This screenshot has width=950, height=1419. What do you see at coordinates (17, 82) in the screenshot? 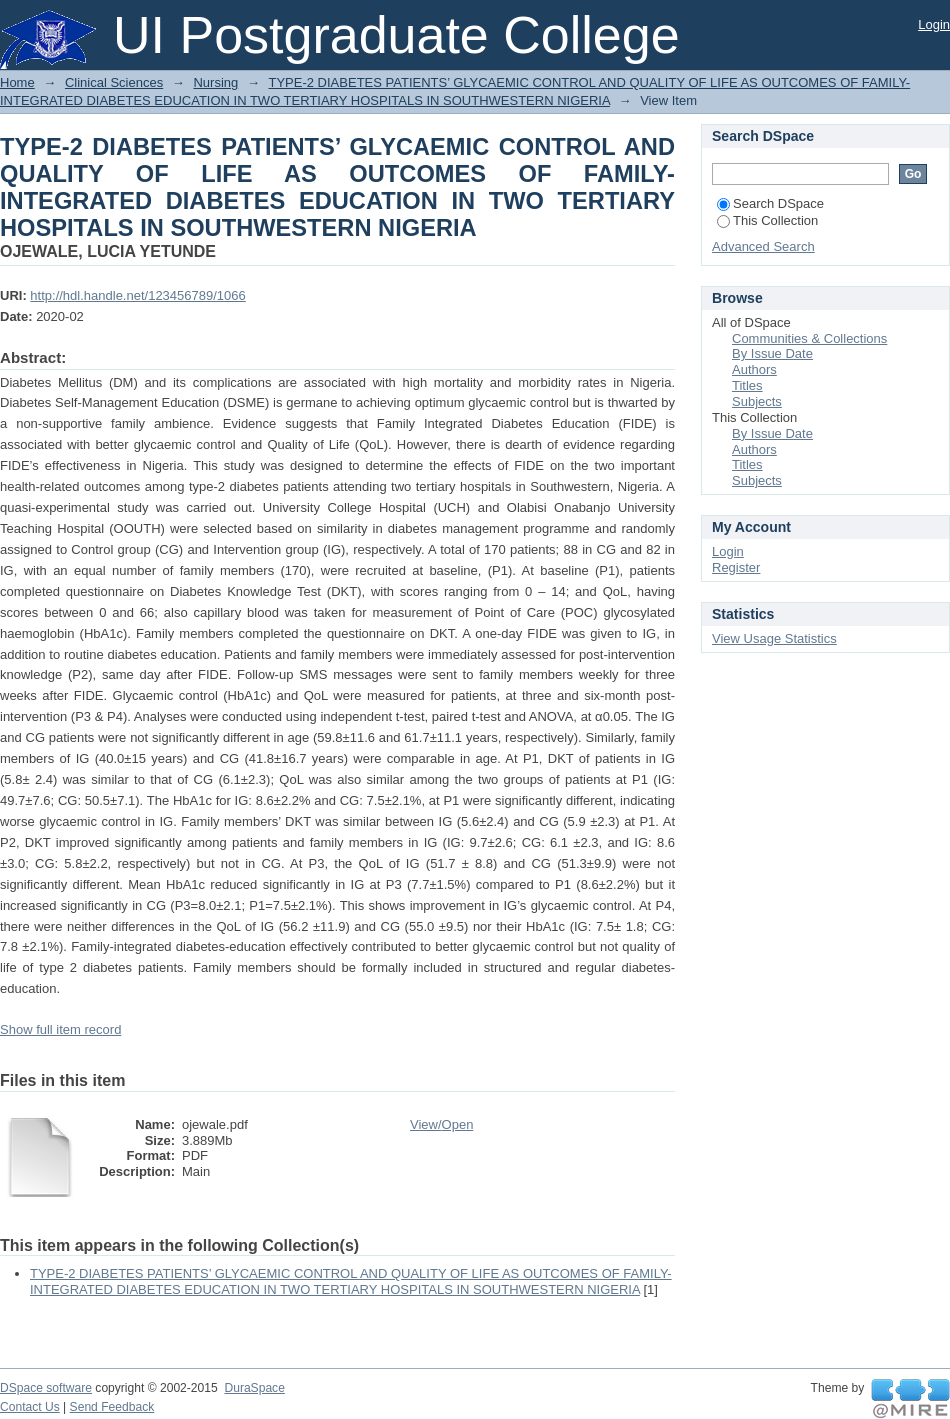
I see `Home` at bounding box center [17, 82].